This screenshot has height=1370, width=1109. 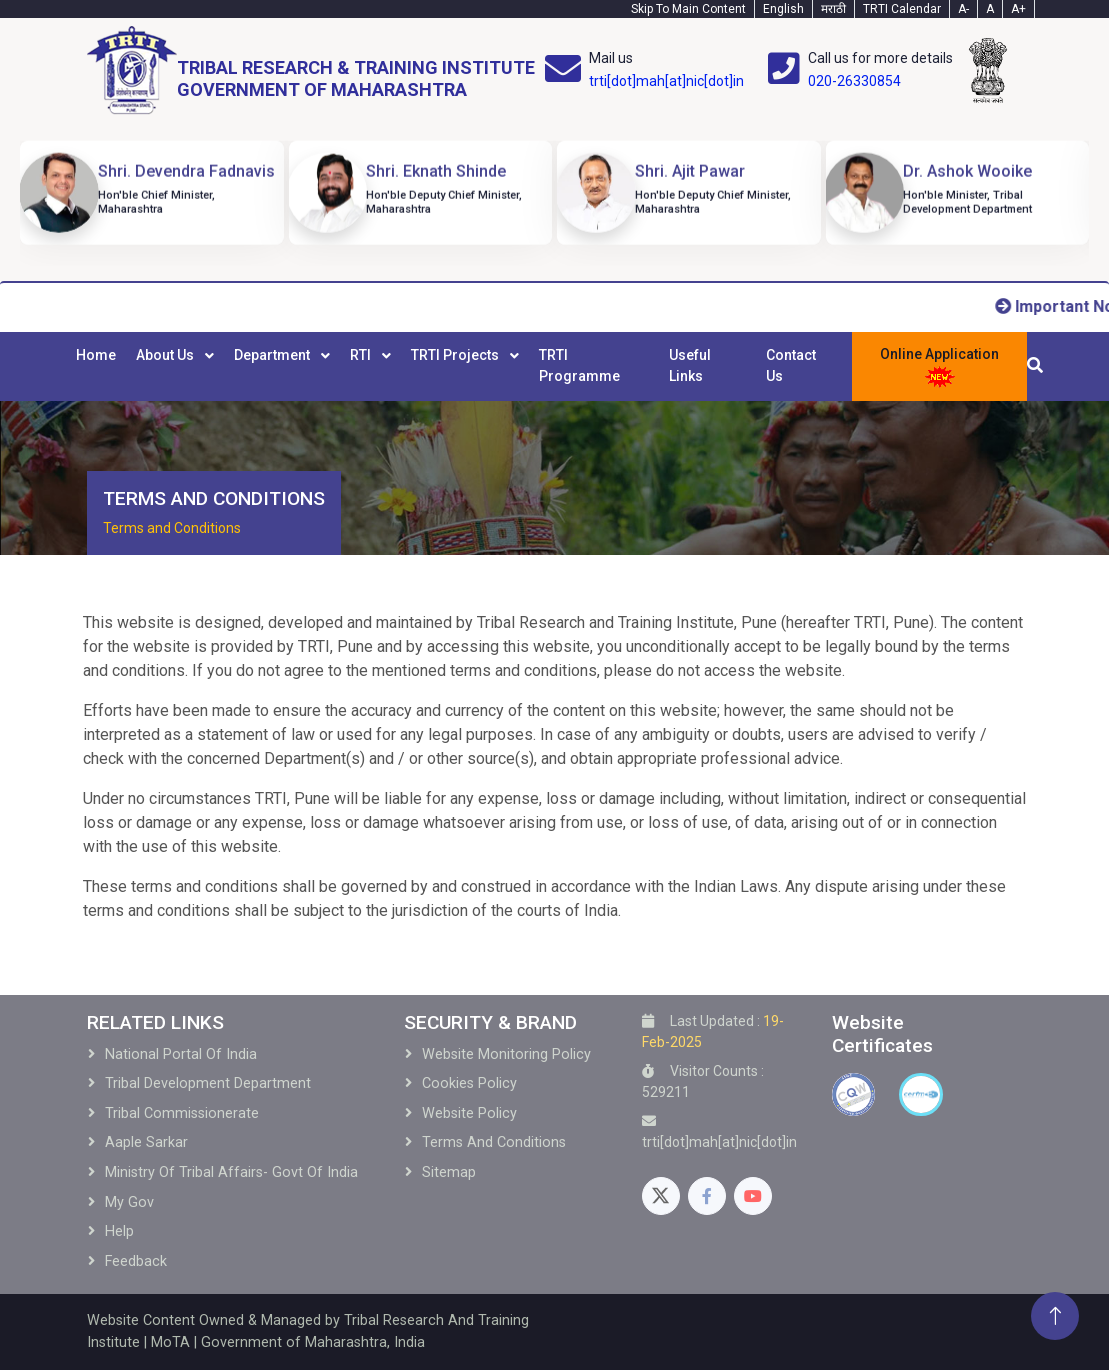 I want to click on RTI [menuitem], so click(x=362, y=355).